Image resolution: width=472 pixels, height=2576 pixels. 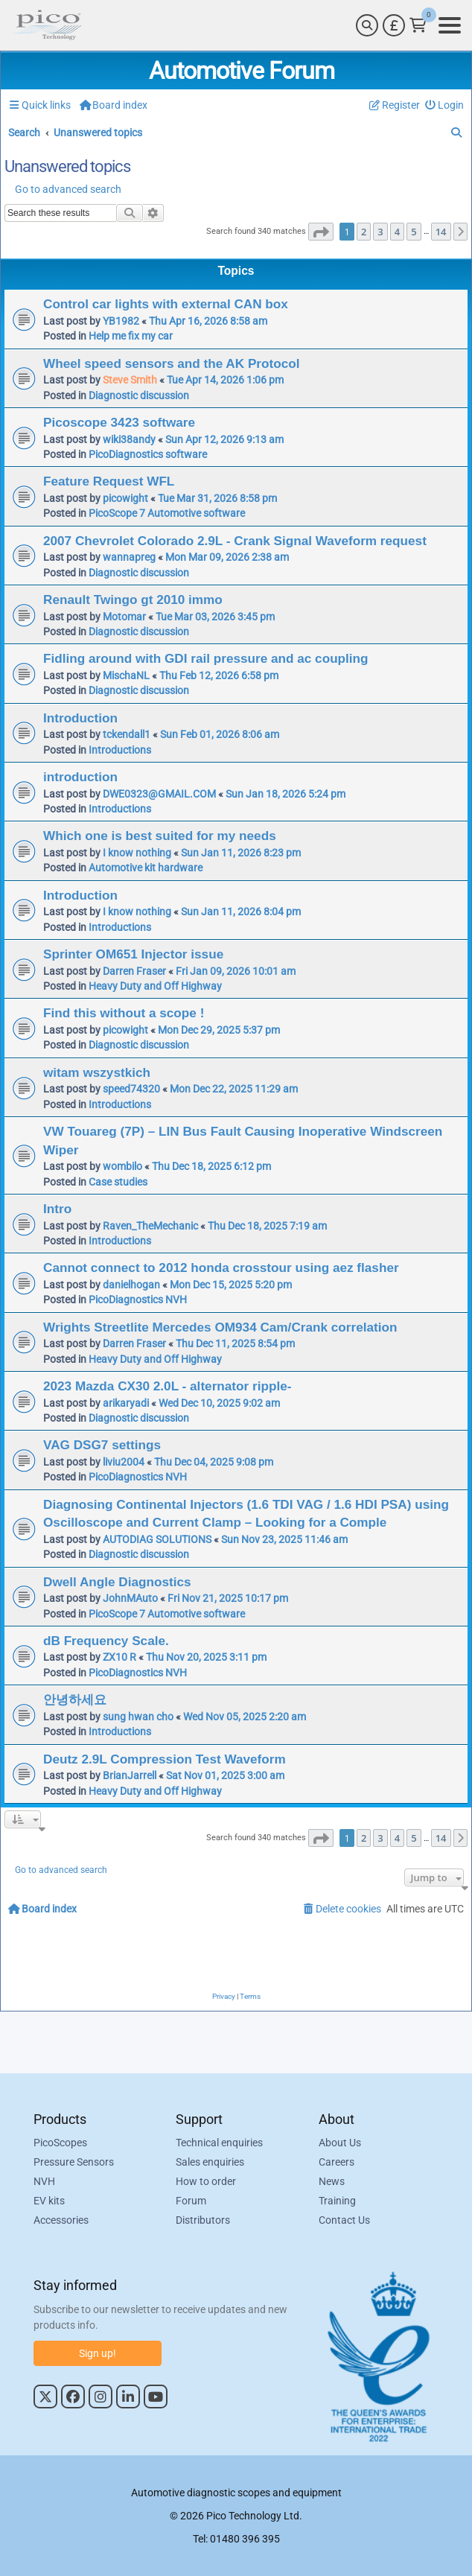 What do you see at coordinates (133, 599) in the screenshot?
I see `Renault Twingo gt 2010 immo` at bounding box center [133, 599].